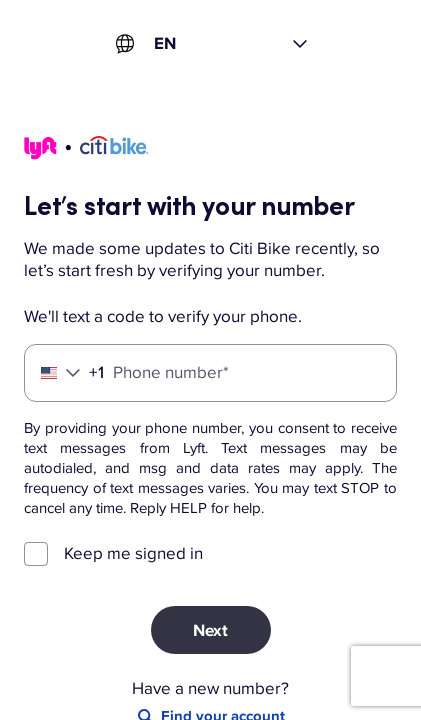  Describe the element at coordinates (133, 553) in the screenshot. I see `Keep me signed in` at that location.